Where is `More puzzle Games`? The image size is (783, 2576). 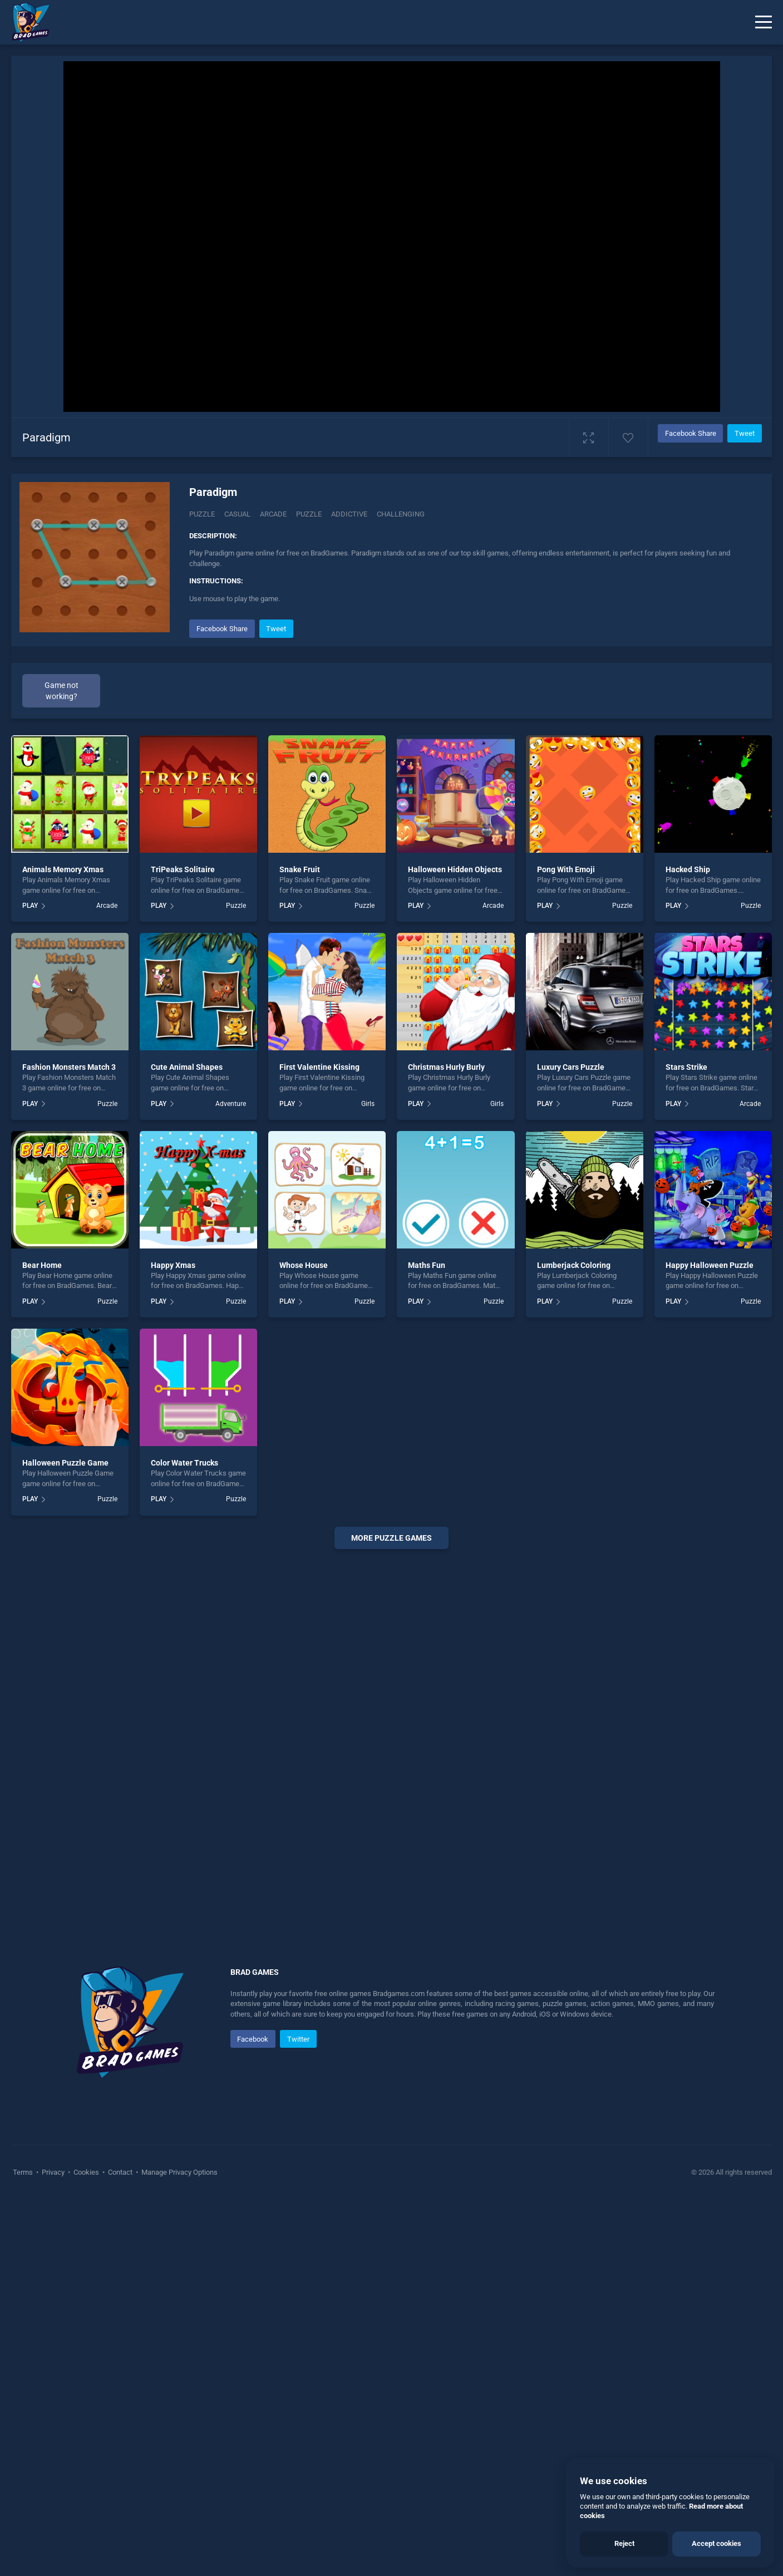 More puzzle Games is located at coordinates (391, 1537).